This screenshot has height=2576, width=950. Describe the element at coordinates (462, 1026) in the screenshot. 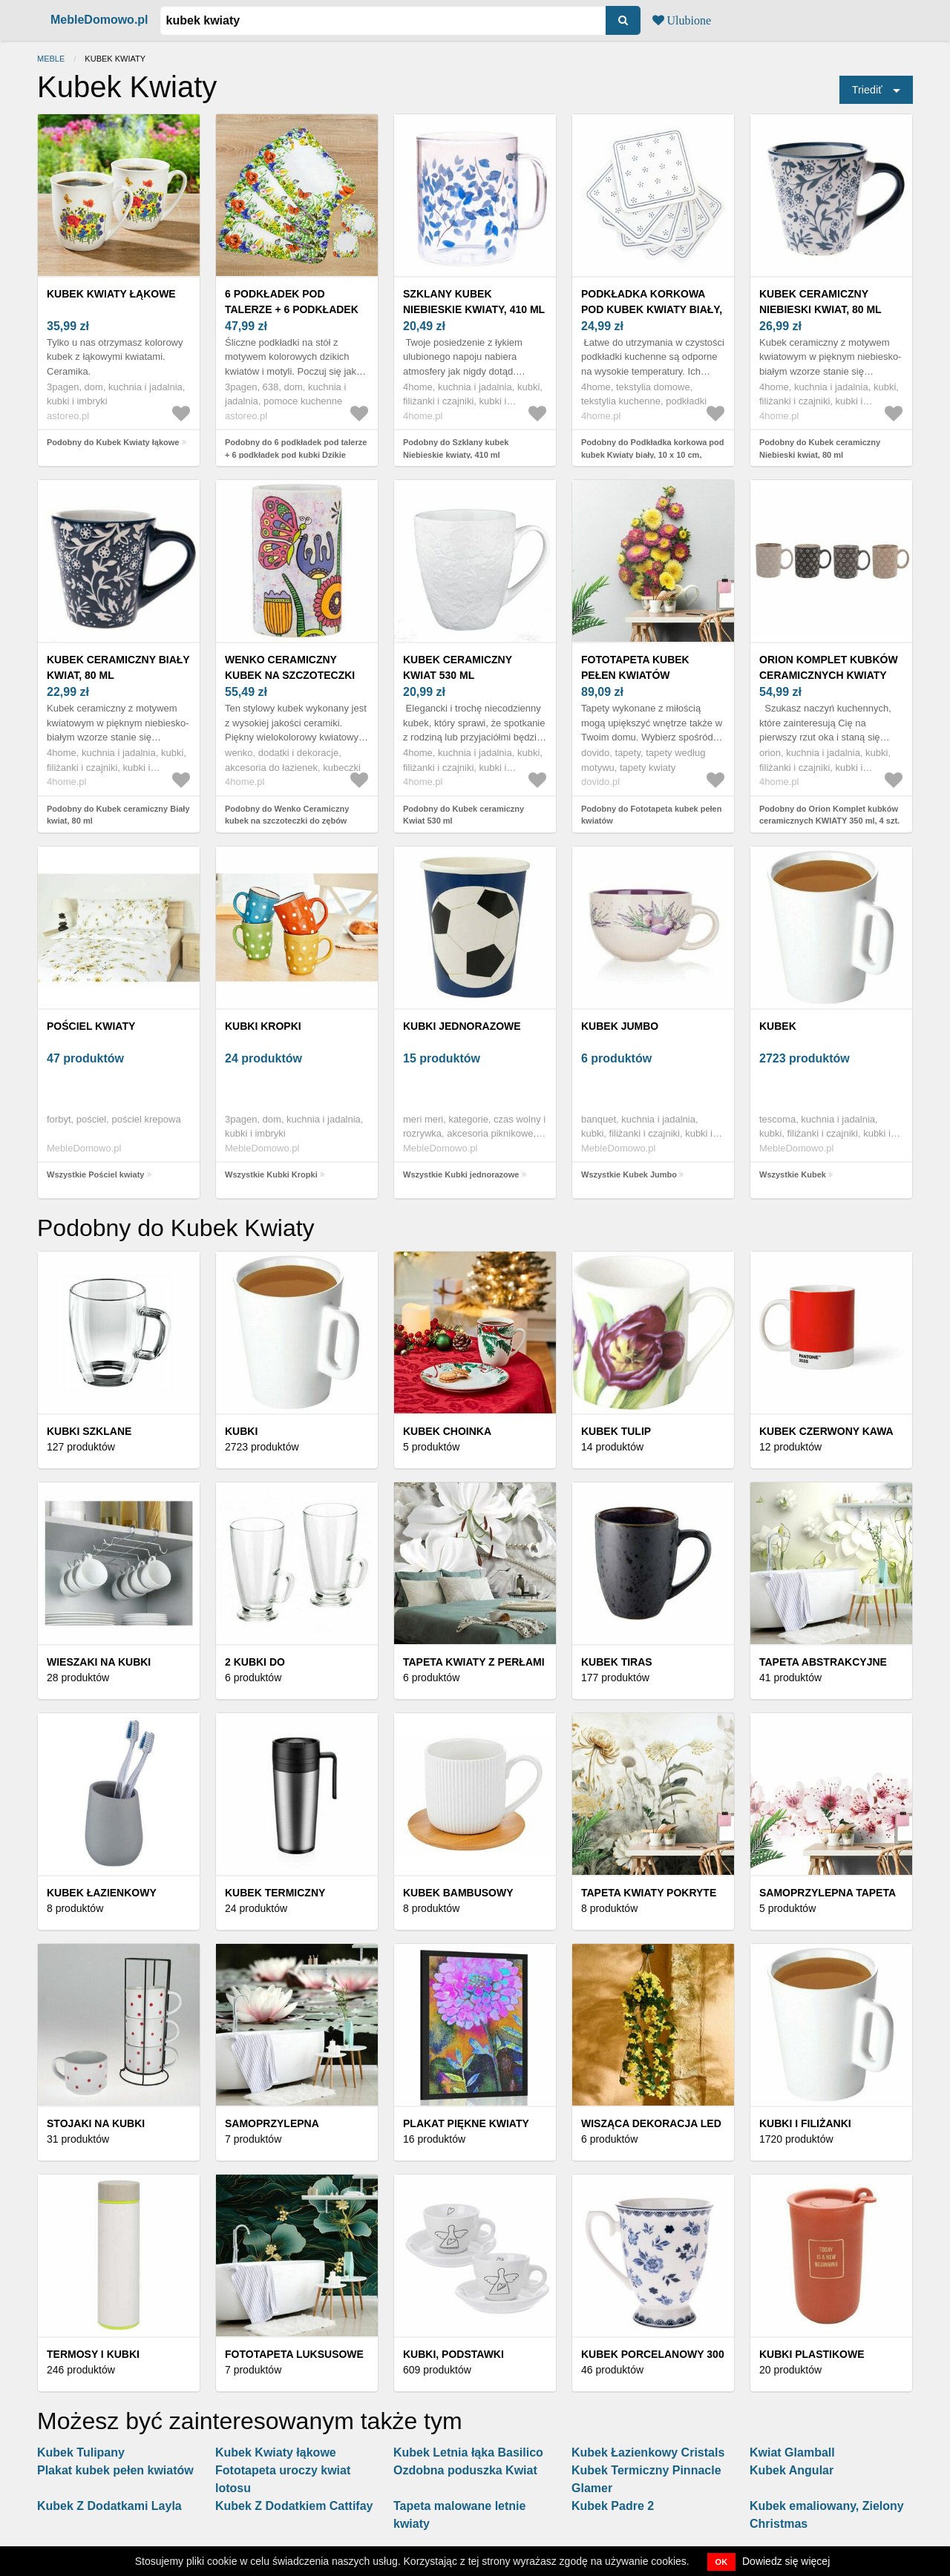

I see `Kubki jednorazowe` at that location.